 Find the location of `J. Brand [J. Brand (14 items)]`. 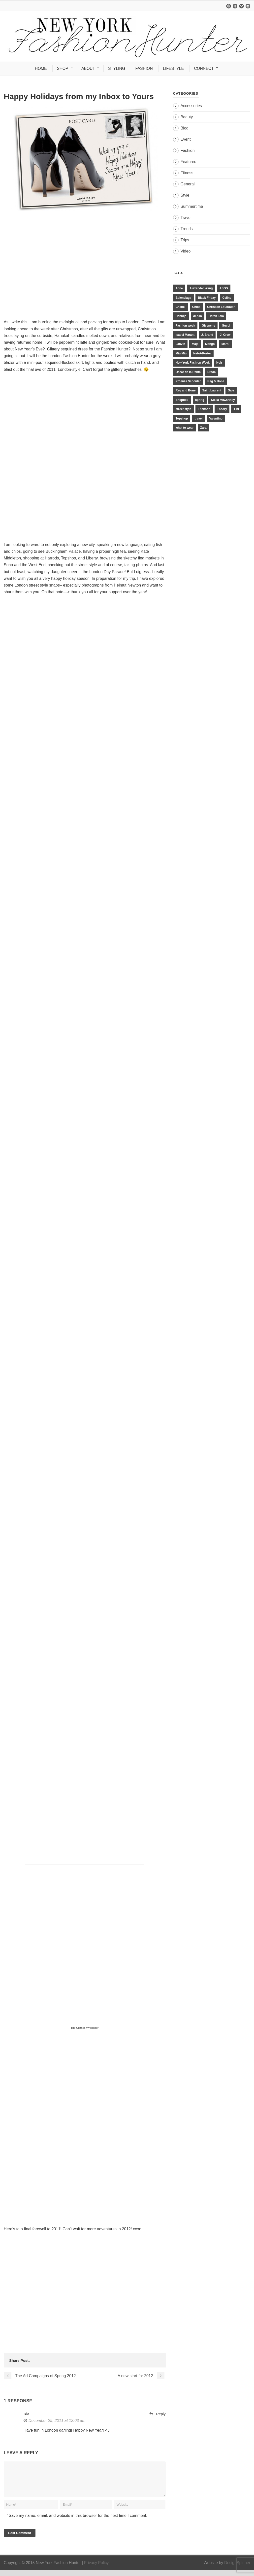

J. Brand [J. Brand (14 items)] is located at coordinates (207, 335).